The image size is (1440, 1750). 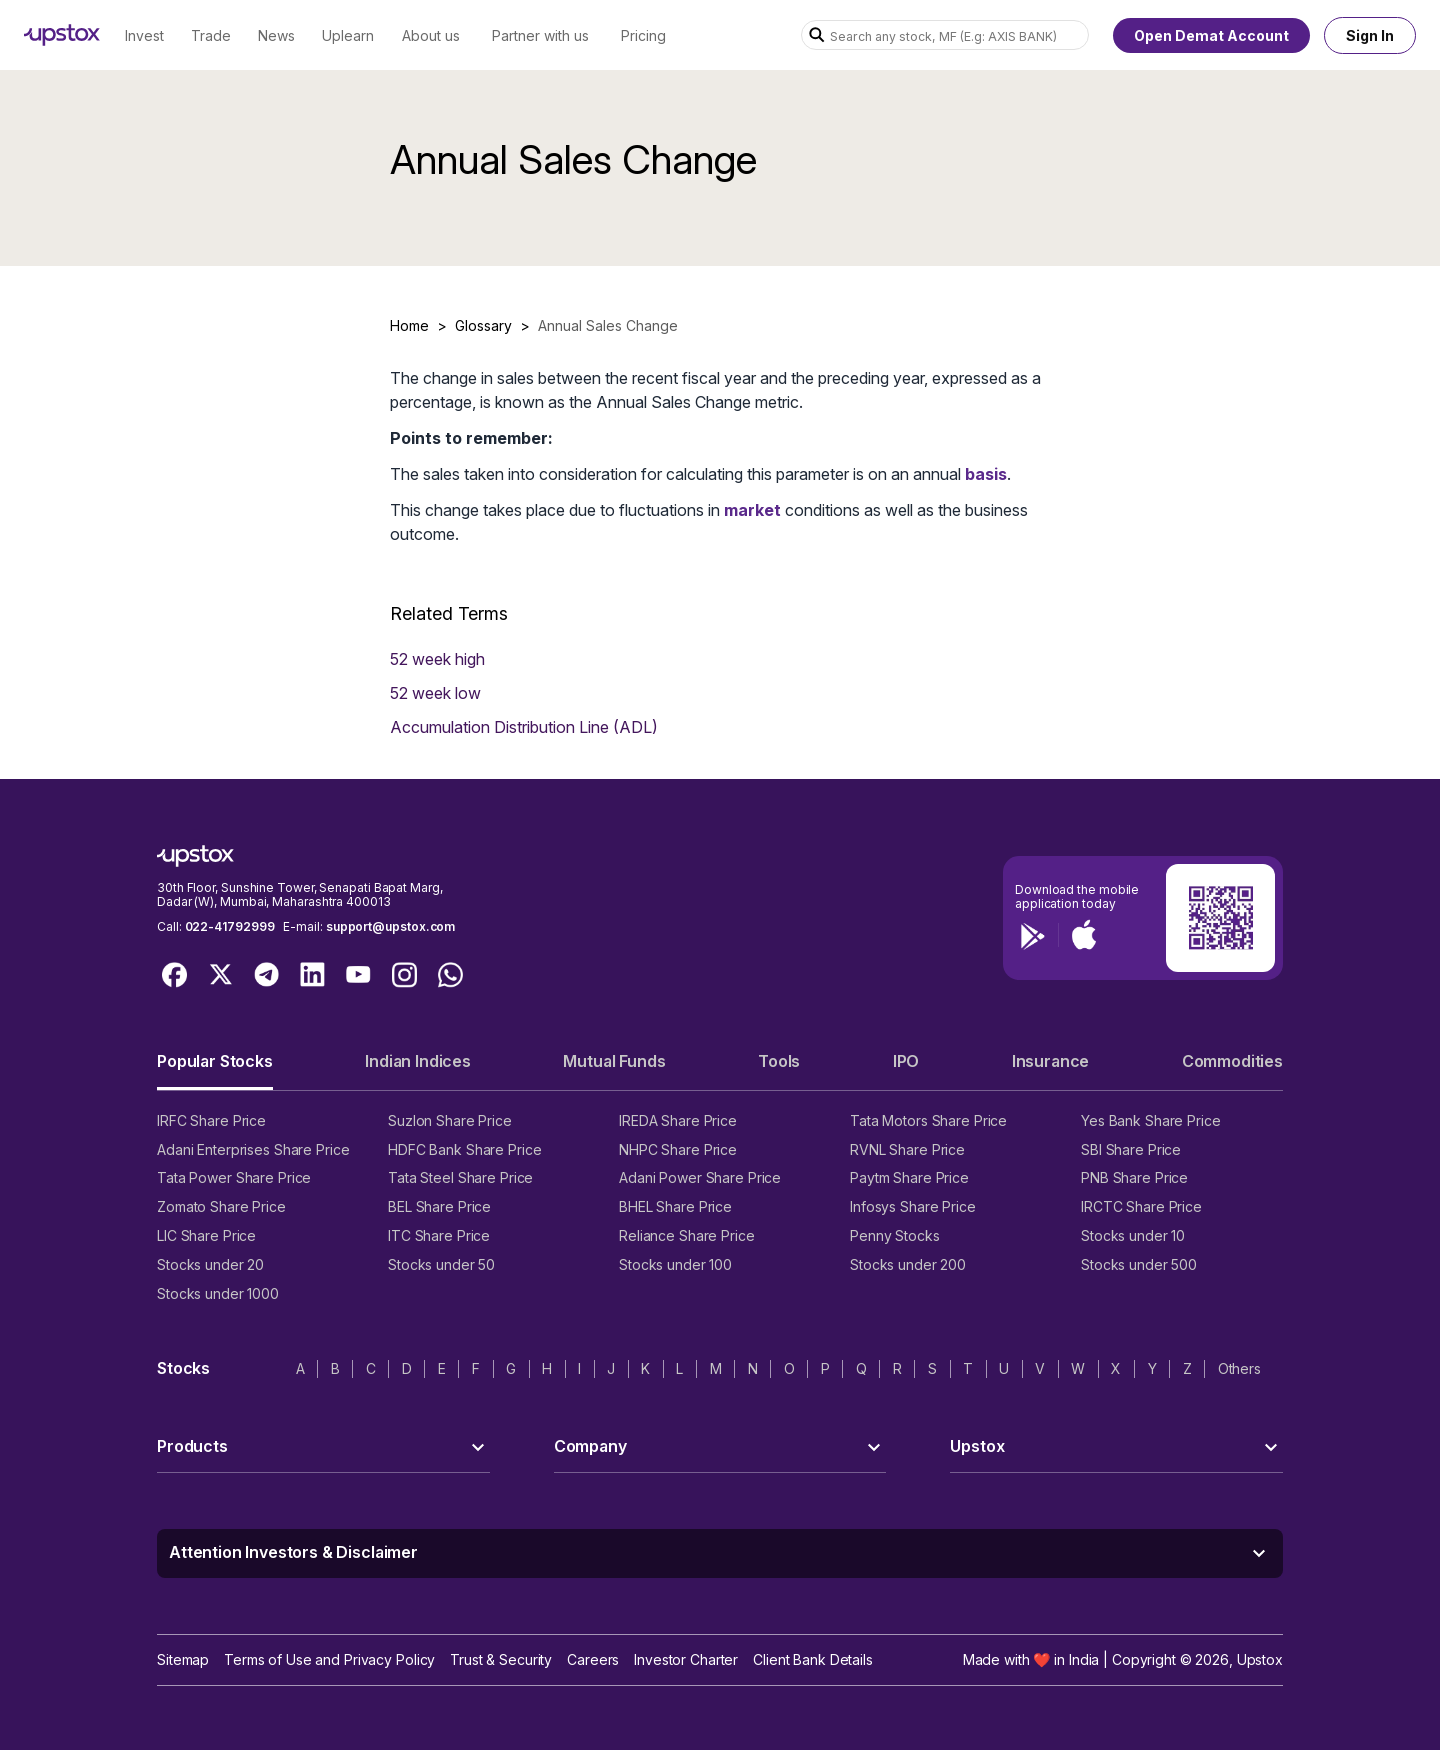 I want to click on Accumulation Distribution Line (ADL), so click(x=524, y=727).